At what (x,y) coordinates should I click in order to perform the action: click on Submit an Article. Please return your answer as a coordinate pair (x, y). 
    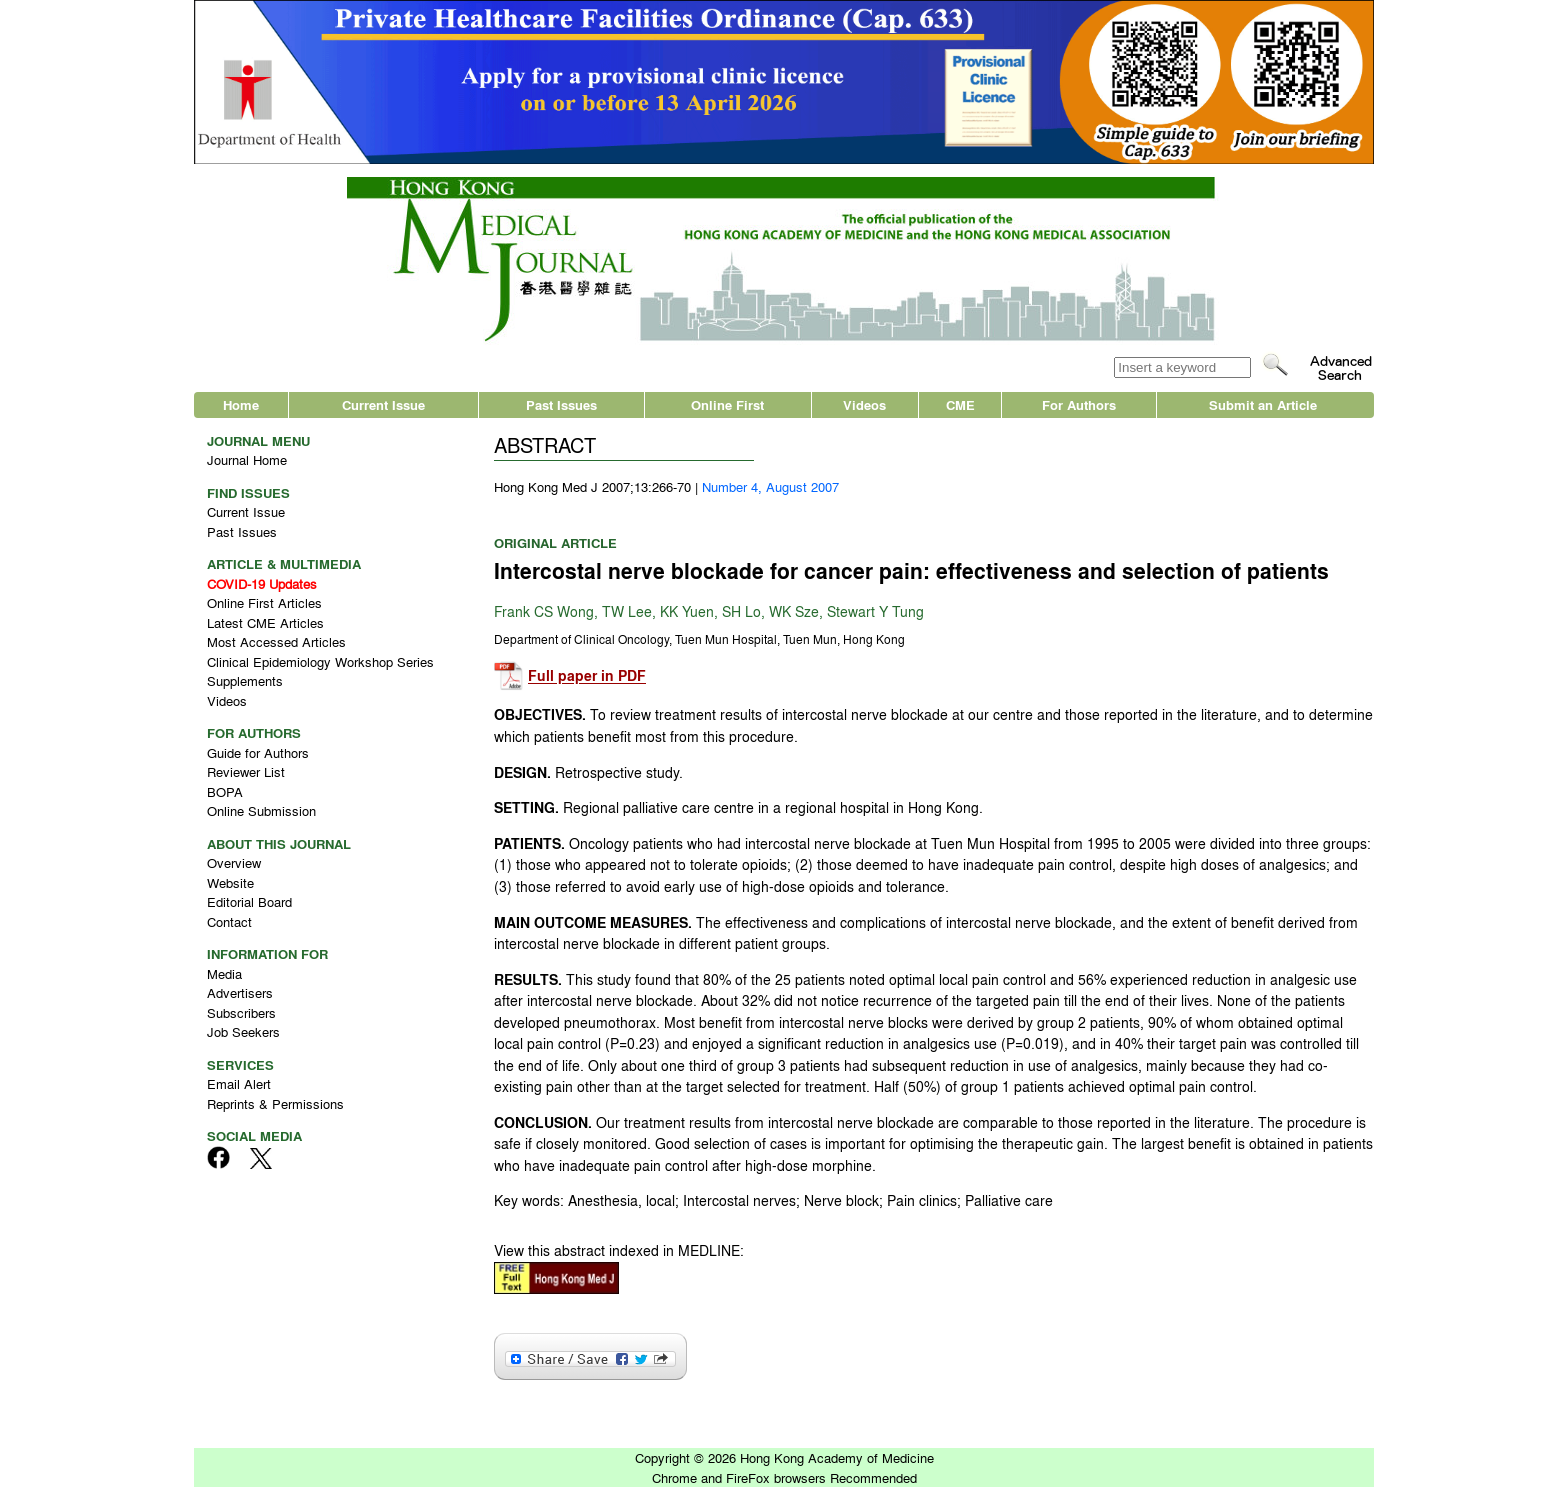
    Looking at the image, I should click on (1263, 404).